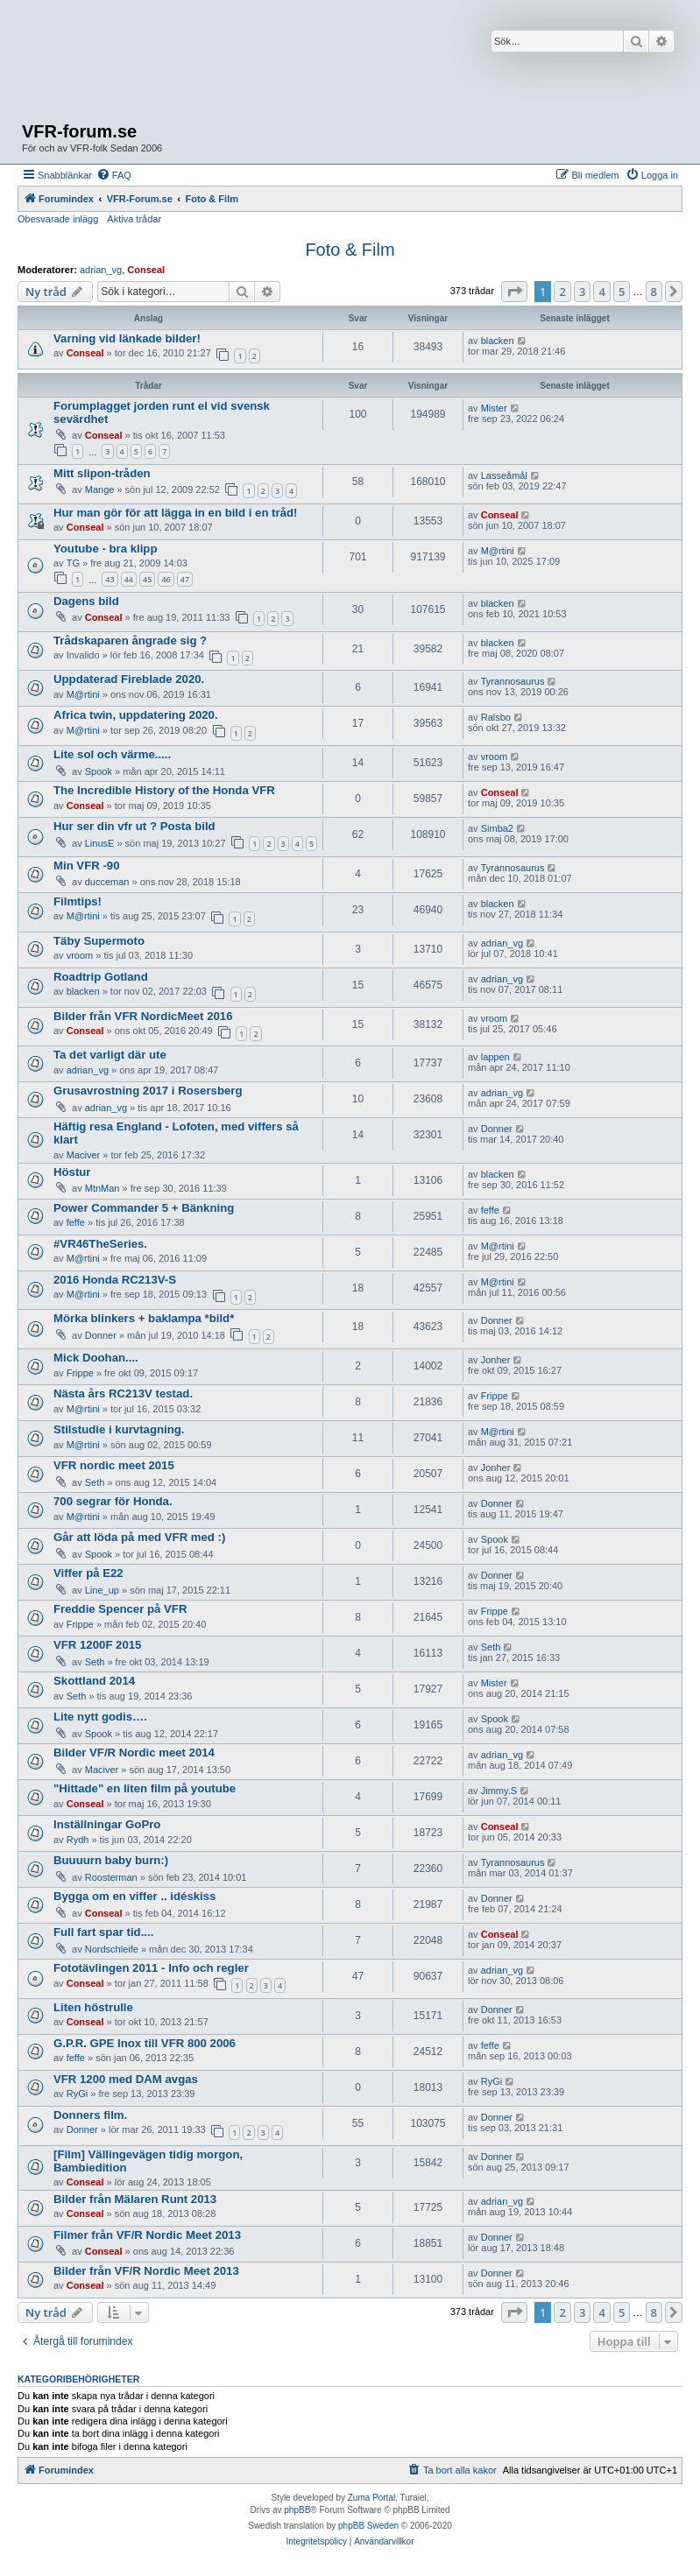  I want to click on Buuuurn baby burn:), so click(110, 1860).